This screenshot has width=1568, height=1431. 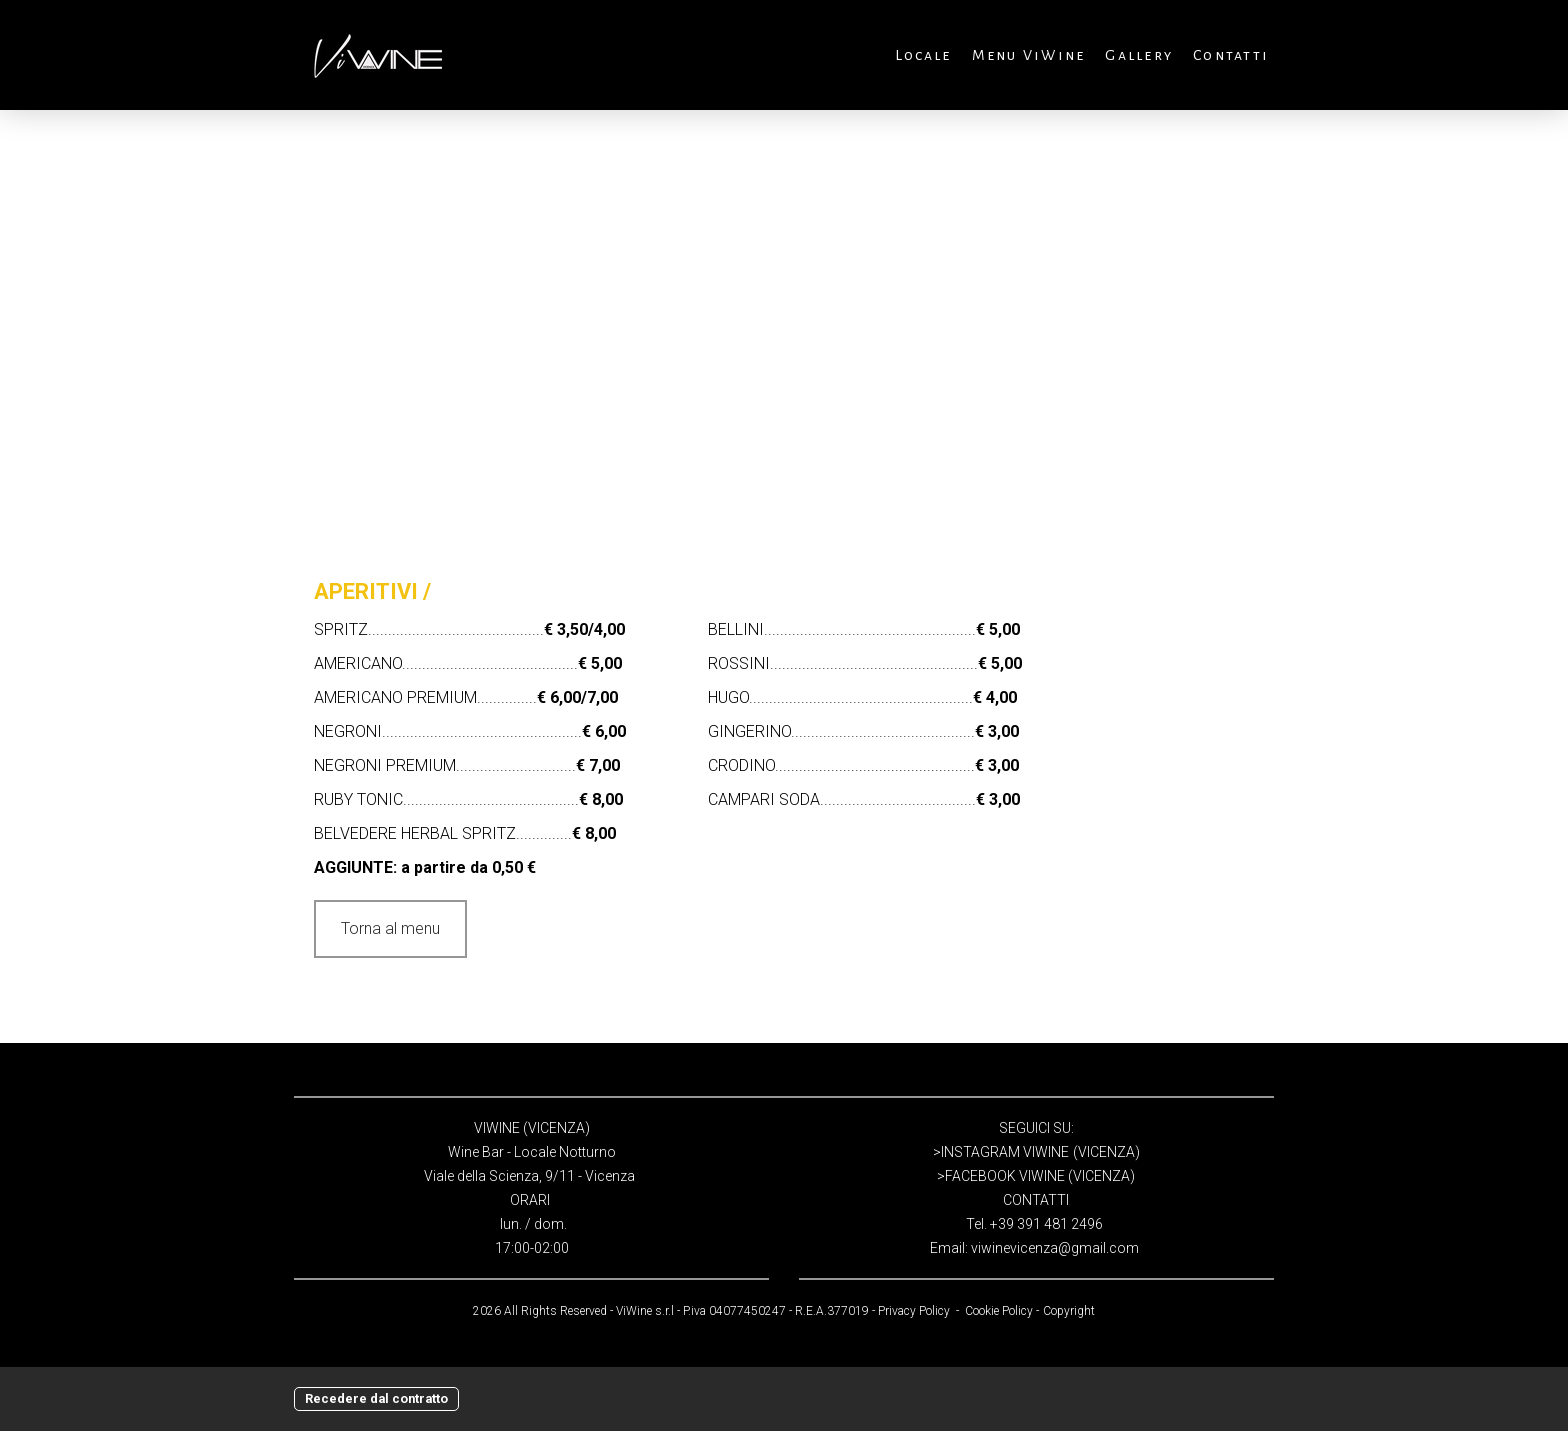 I want to click on Locale, so click(x=923, y=55).